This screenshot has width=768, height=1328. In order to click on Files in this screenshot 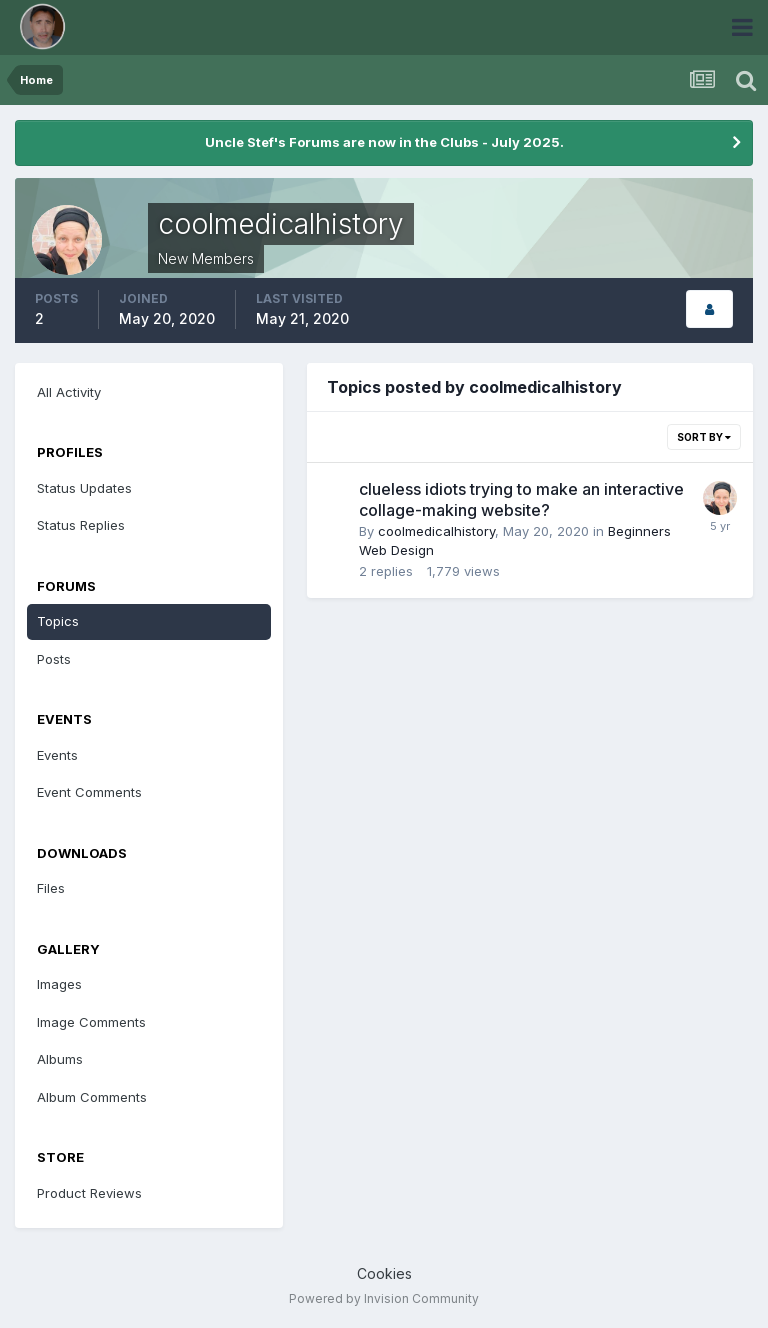, I will do `click(51, 888)`.